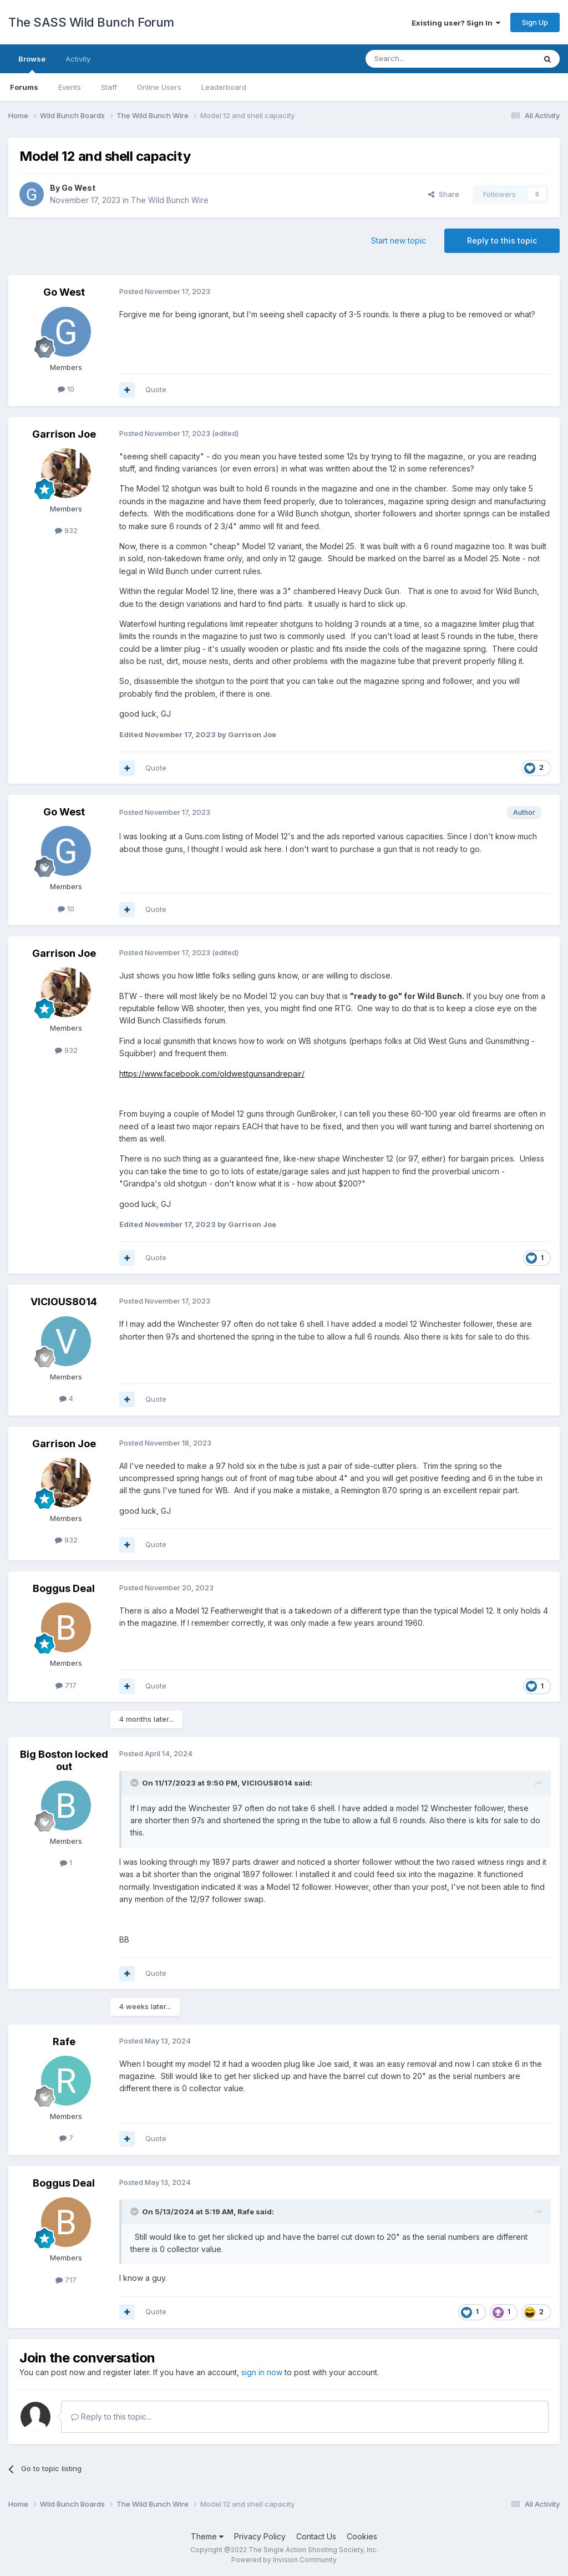 The width and height of the screenshot is (568, 2576). Describe the element at coordinates (64, 1301) in the screenshot. I see `VICIOUS8014` at that location.